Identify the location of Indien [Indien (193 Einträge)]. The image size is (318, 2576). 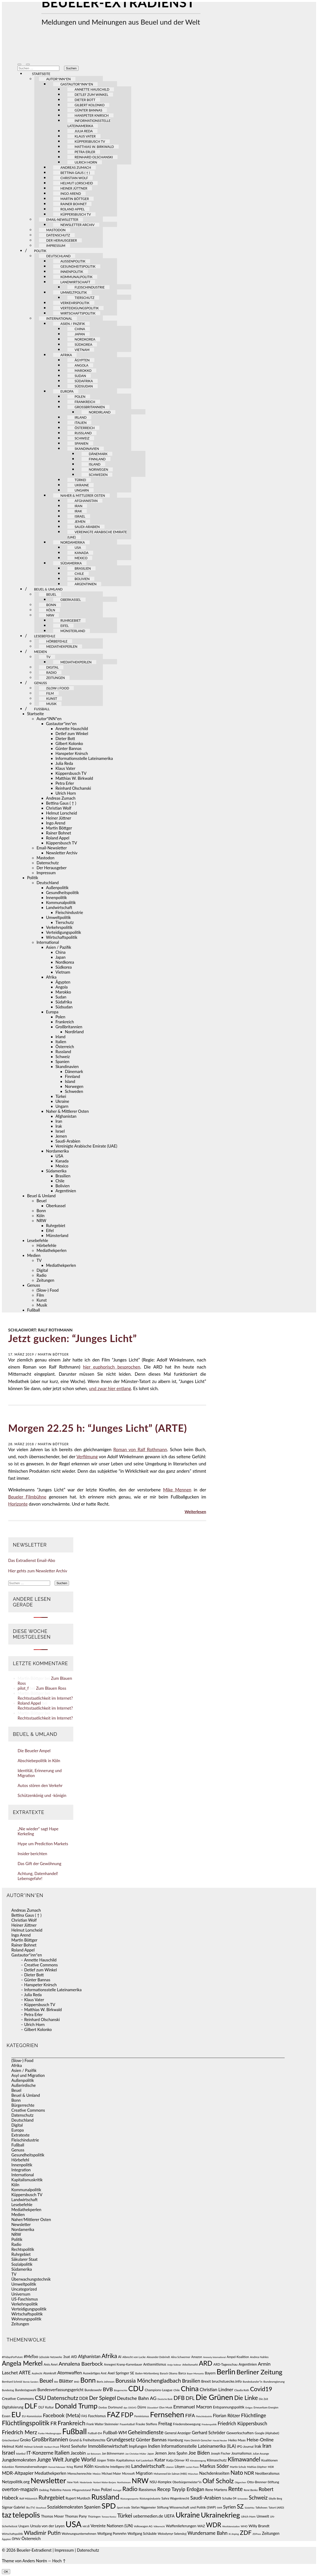
(154, 2446).